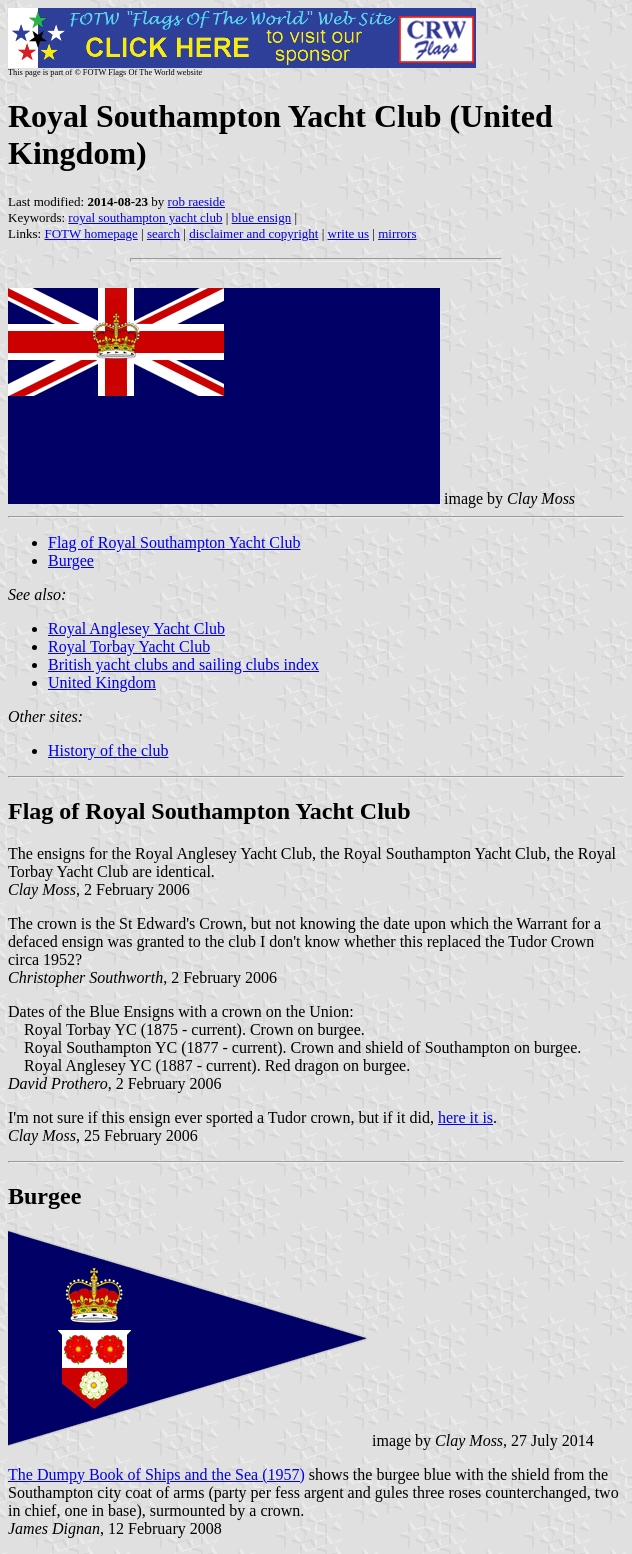  Describe the element at coordinates (465, 1117) in the screenshot. I see `here it is` at that location.